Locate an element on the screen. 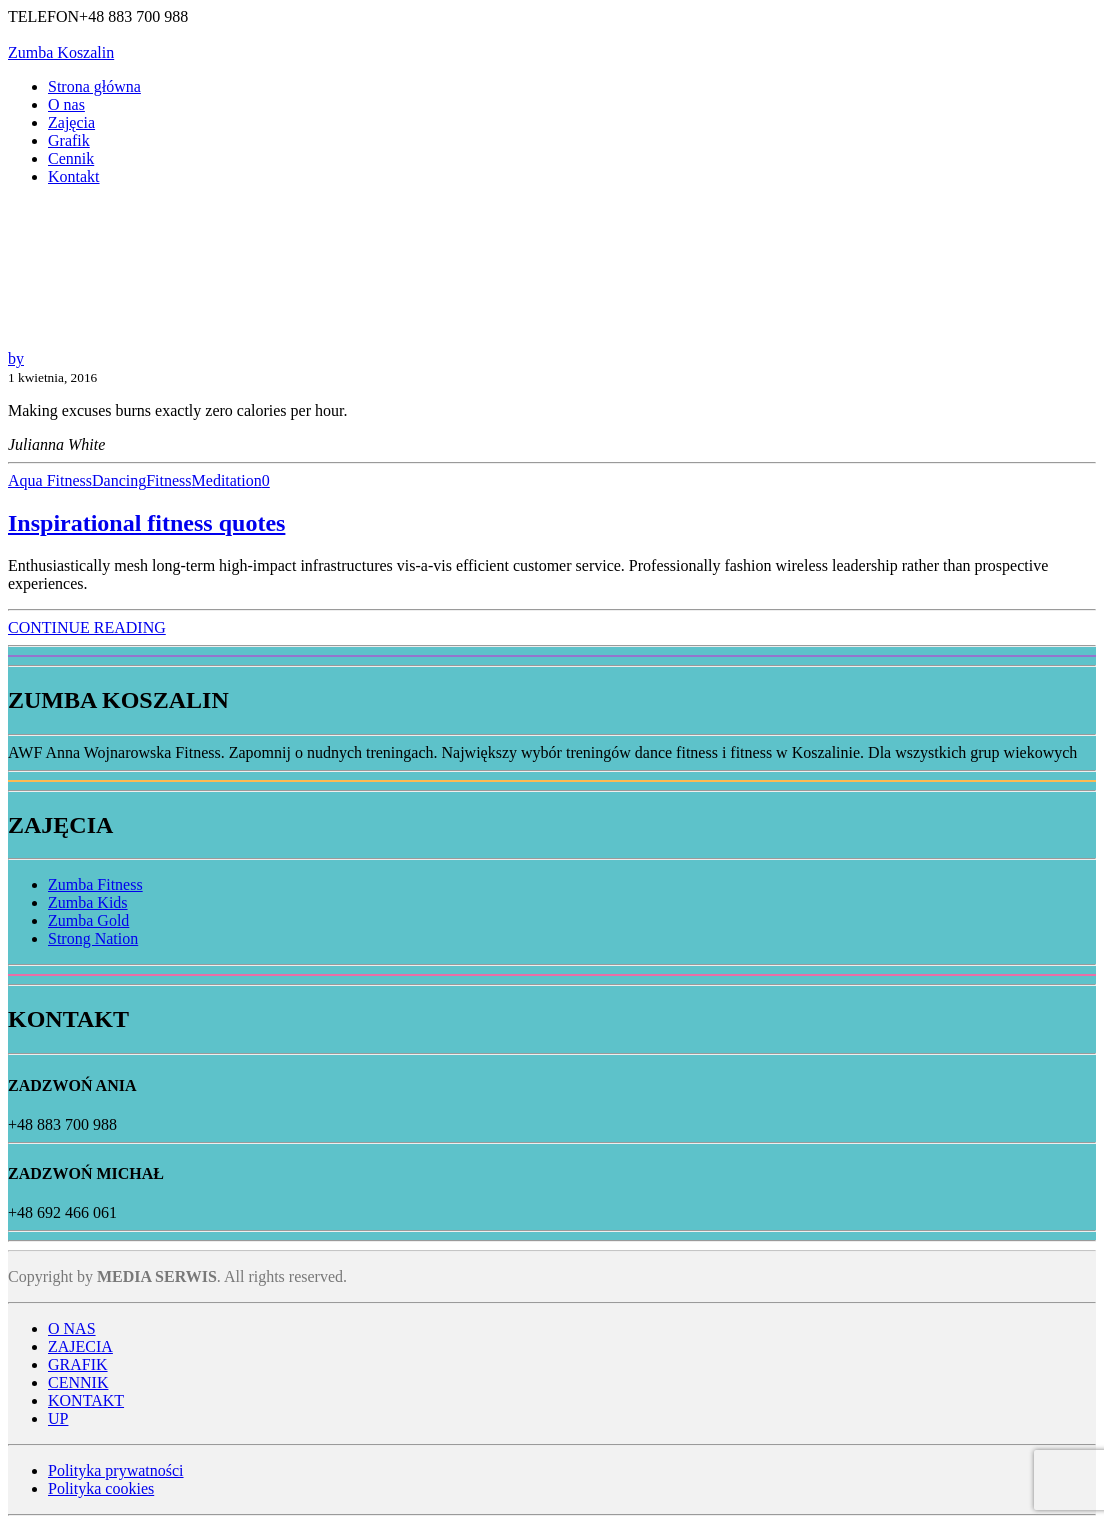  Zumba Koszalin is located at coordinates (61, 52).